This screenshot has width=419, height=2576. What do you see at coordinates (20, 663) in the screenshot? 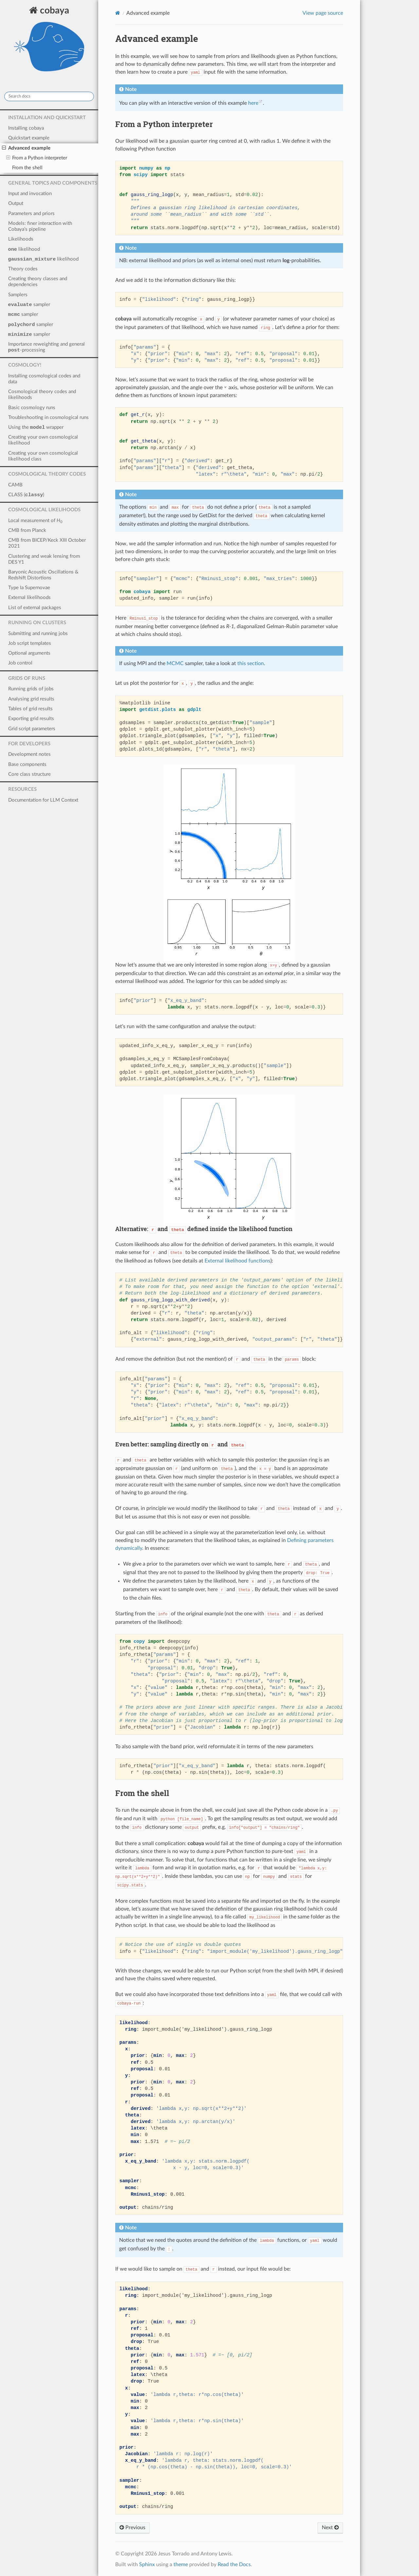
I see `Job control` at bounding box center [20, 663].